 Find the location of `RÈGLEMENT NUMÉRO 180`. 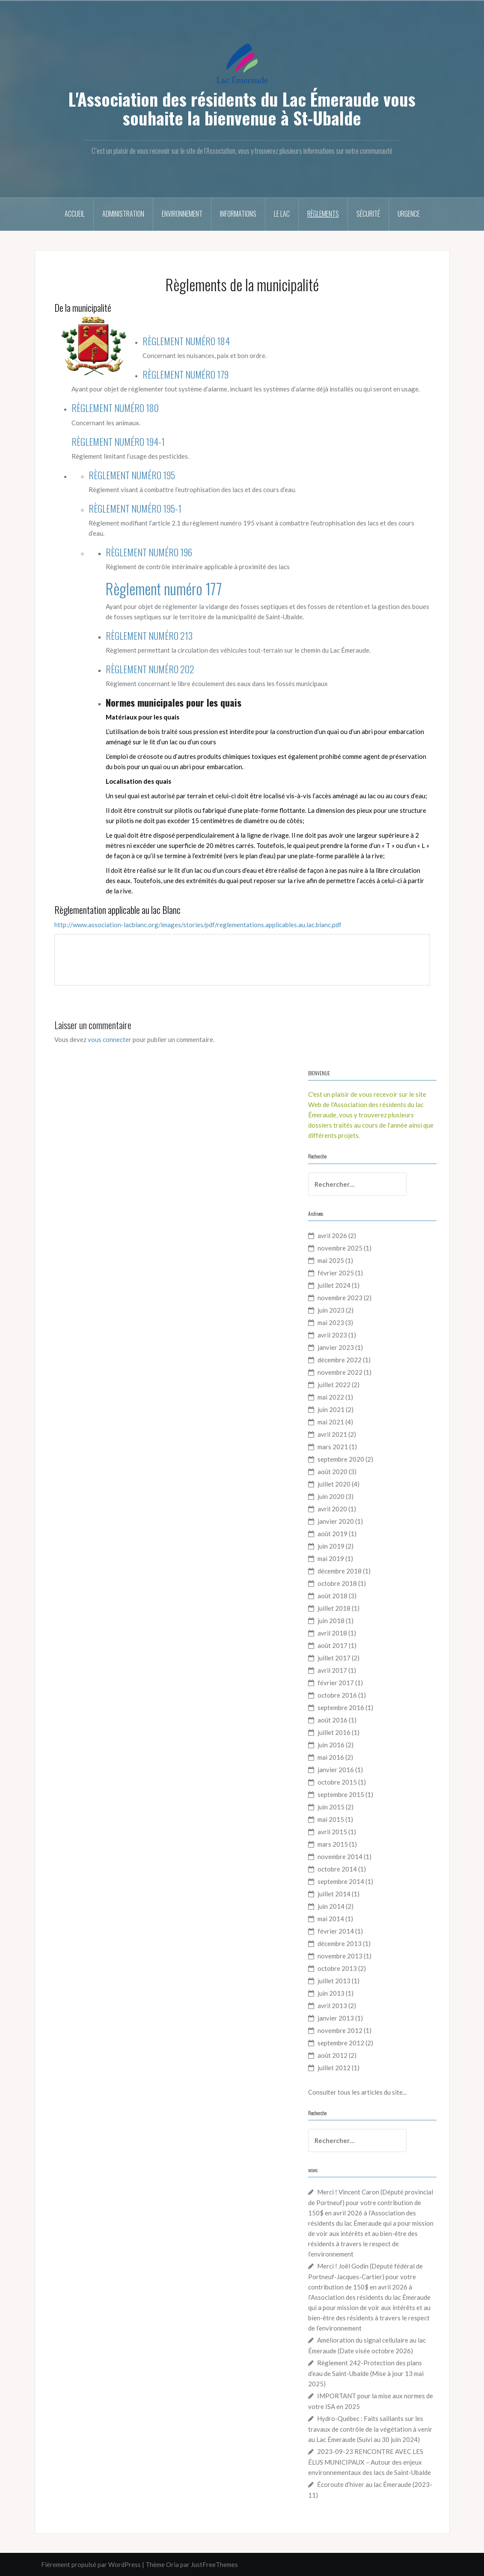

RÈGLEMENT NUMÉRO 180 is located at coordinates (115, 408).